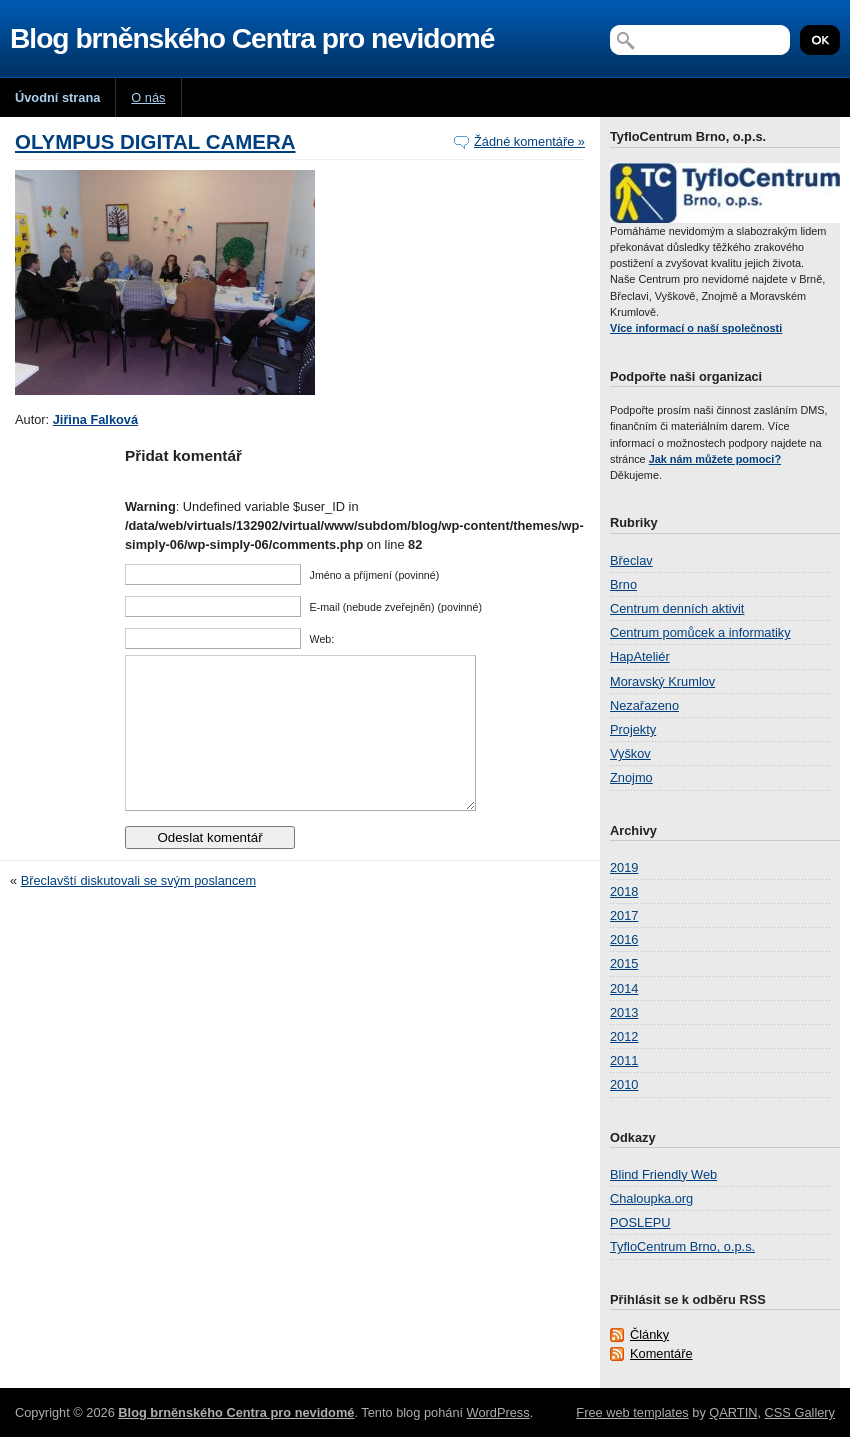 Image resolution: width=850 pixels, height=1437 pixels. I want to click on Centrum denních aktivit, so click(677, 608).